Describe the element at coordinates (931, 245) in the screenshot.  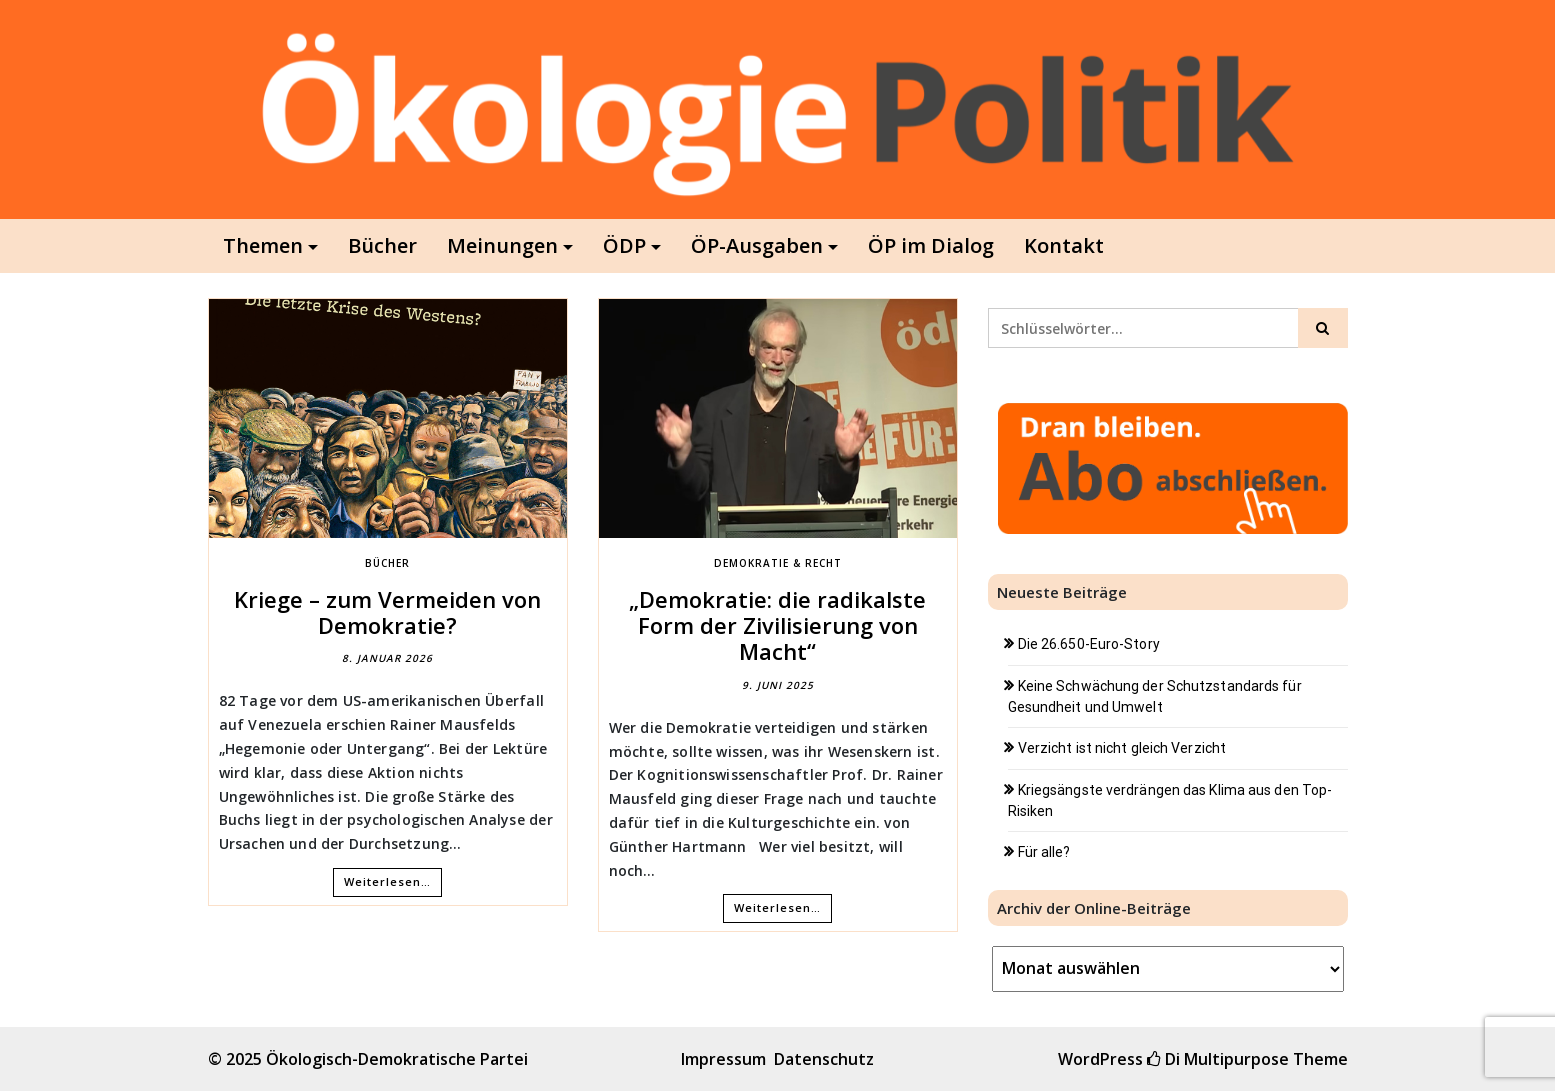
I see `ÖP im Dialog` at that location.